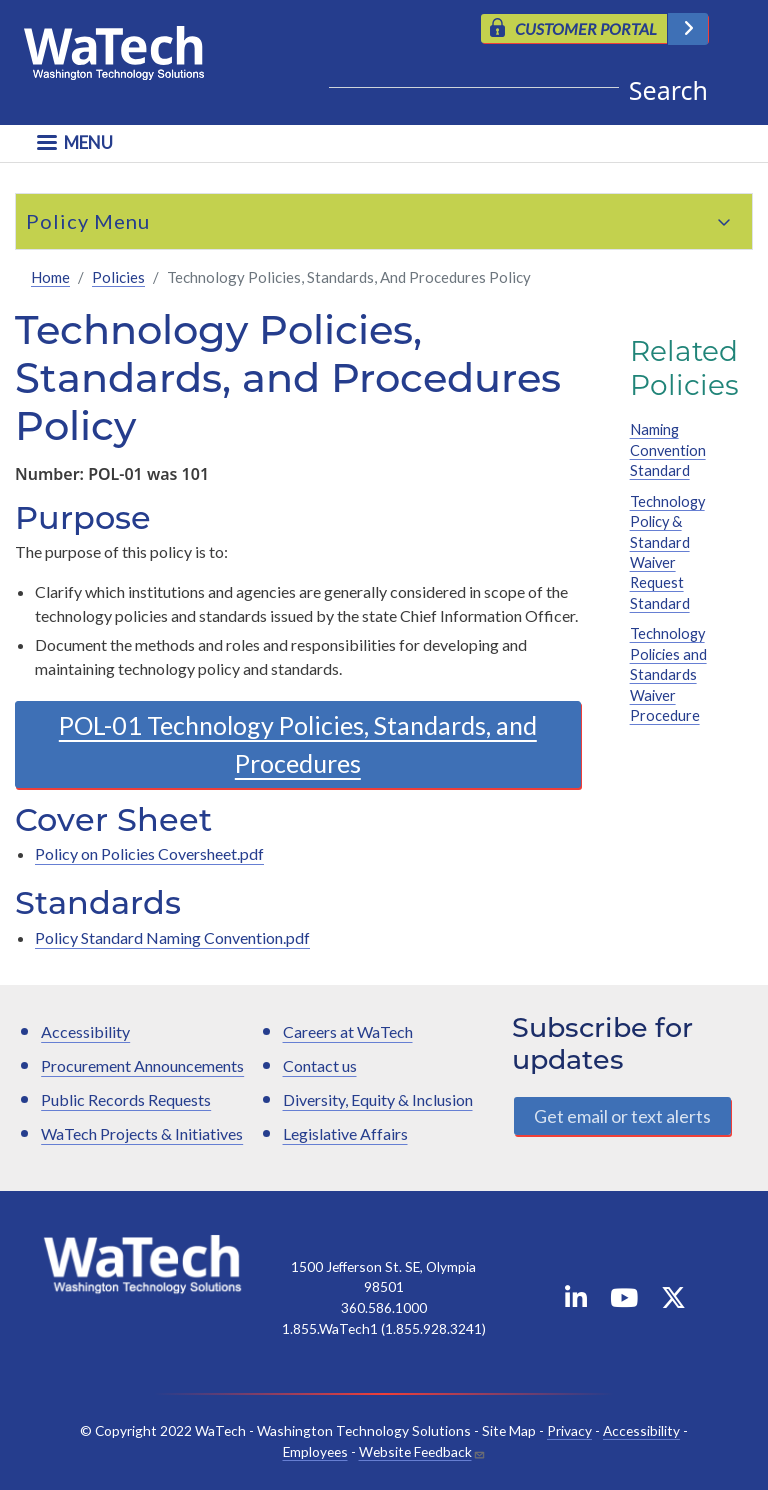 The height and width of the screenshot is (1490, 768). Describe the element at coordinates (673, 1301) in the screenshot. I see `[WaTech on X]` at that location.